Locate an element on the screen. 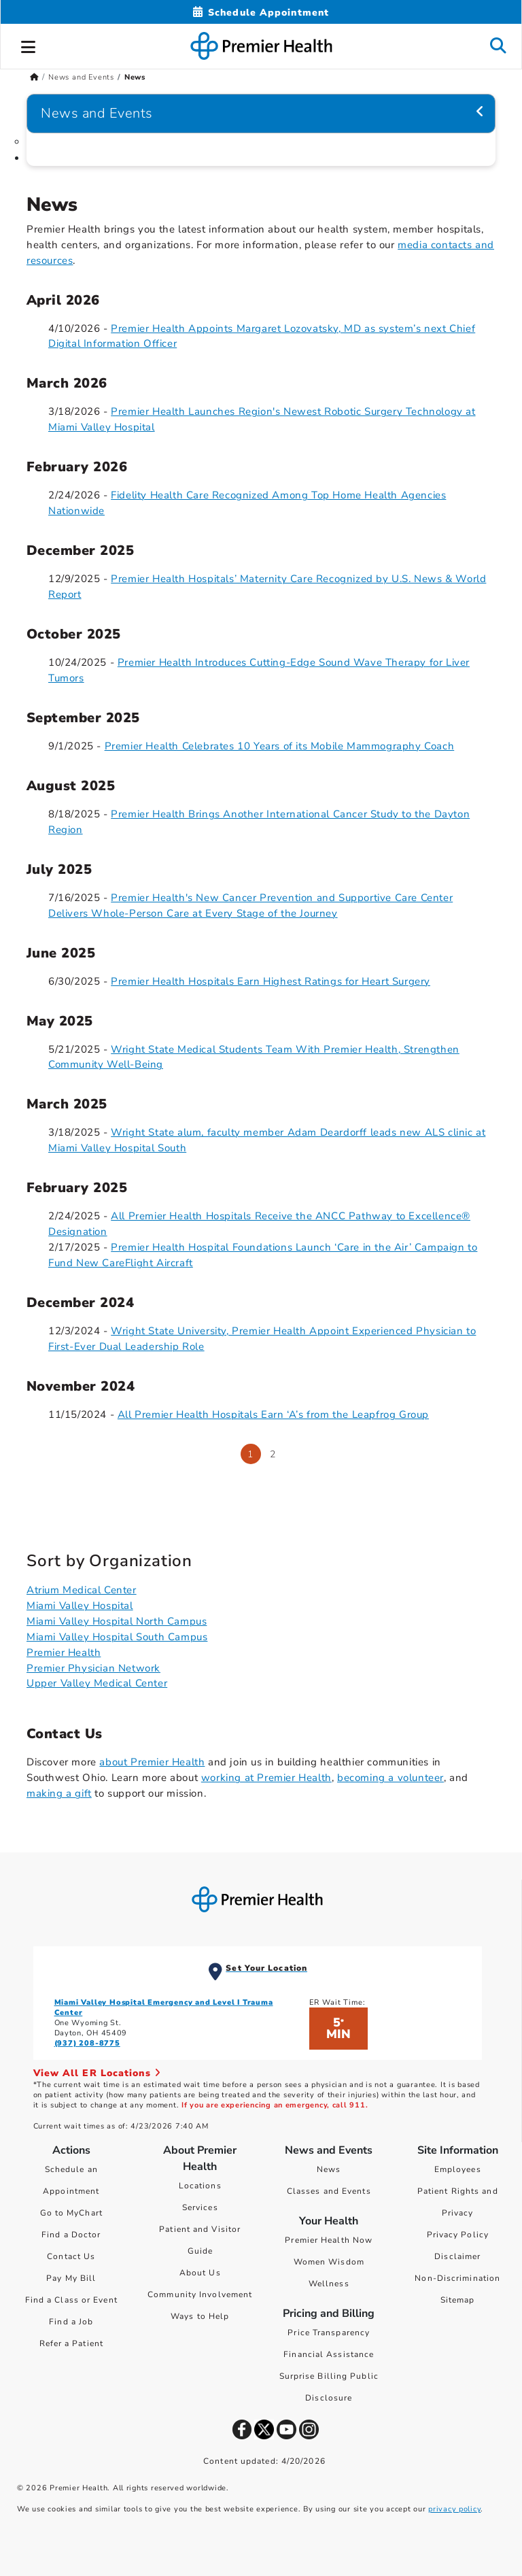  Miami Valley Hospital is located at coordinates (80, 1605).